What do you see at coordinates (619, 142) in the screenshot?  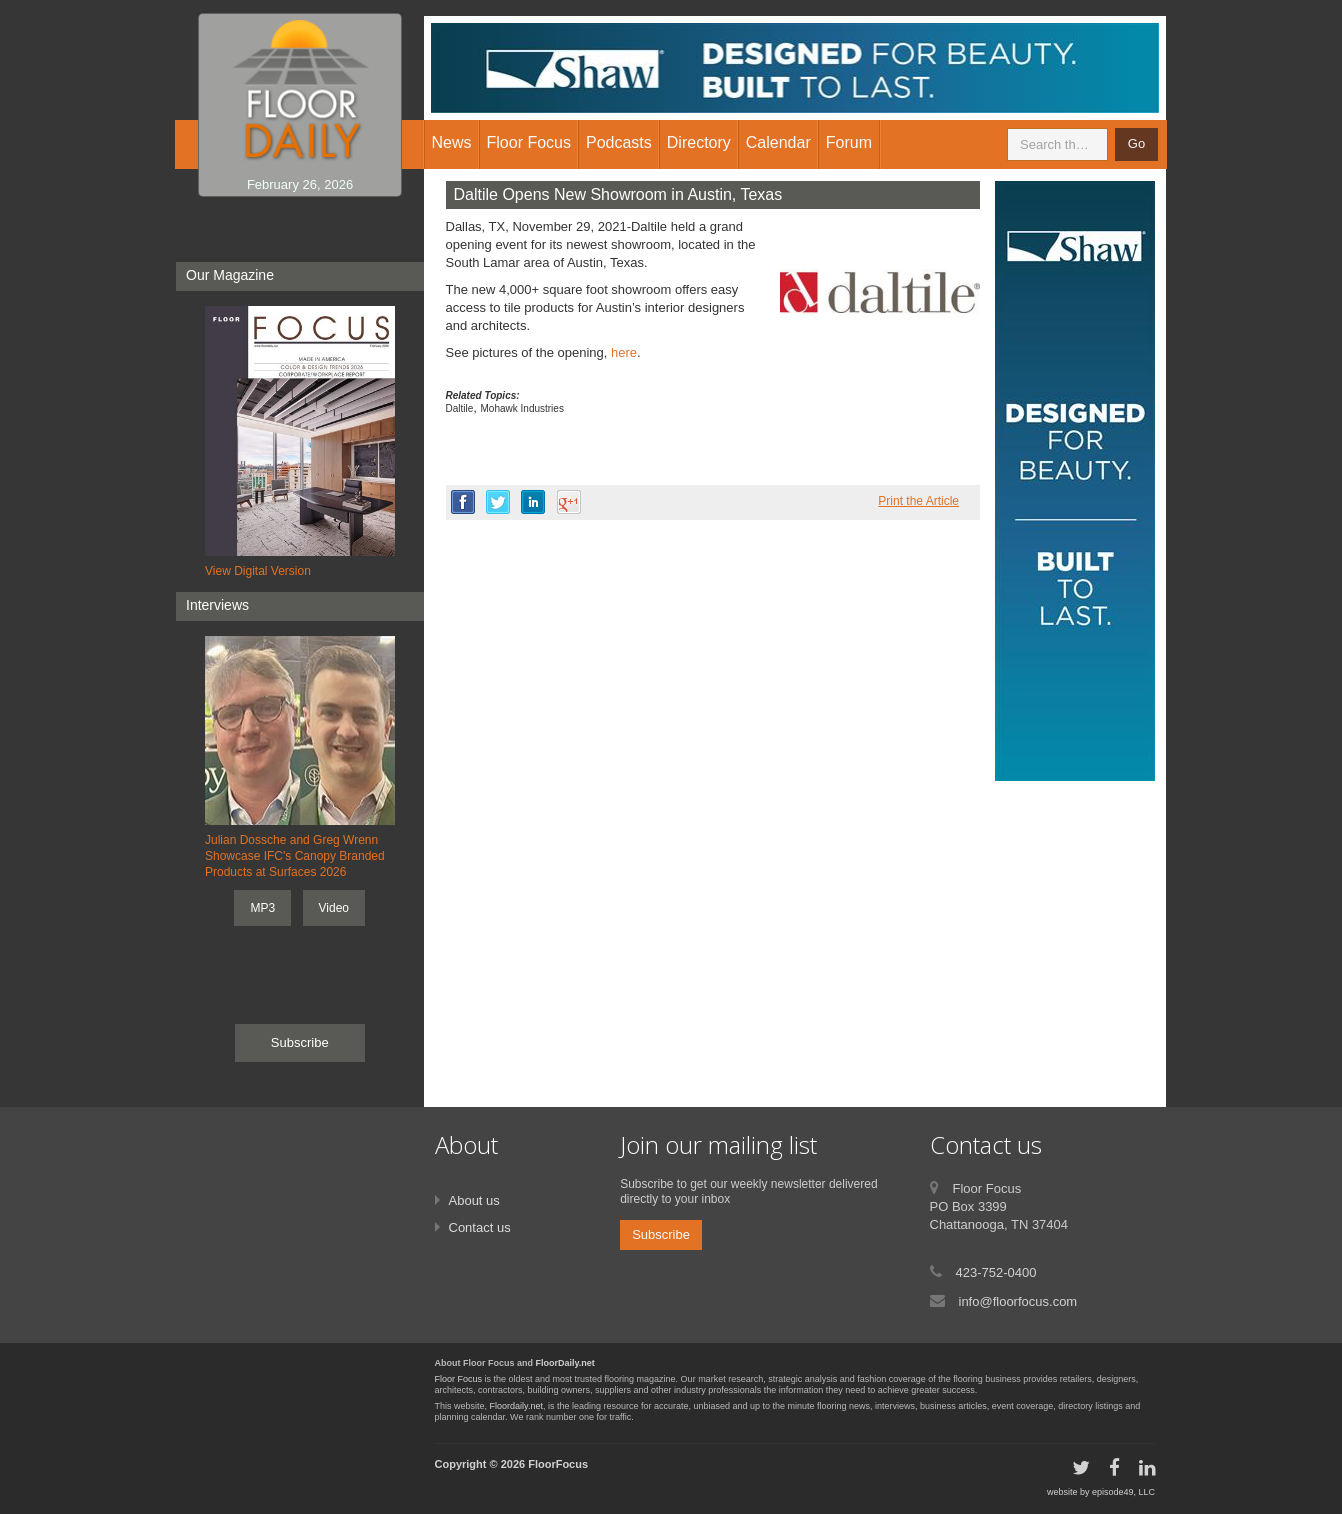 I see `Podcasts` at bounding box center [619, 142].